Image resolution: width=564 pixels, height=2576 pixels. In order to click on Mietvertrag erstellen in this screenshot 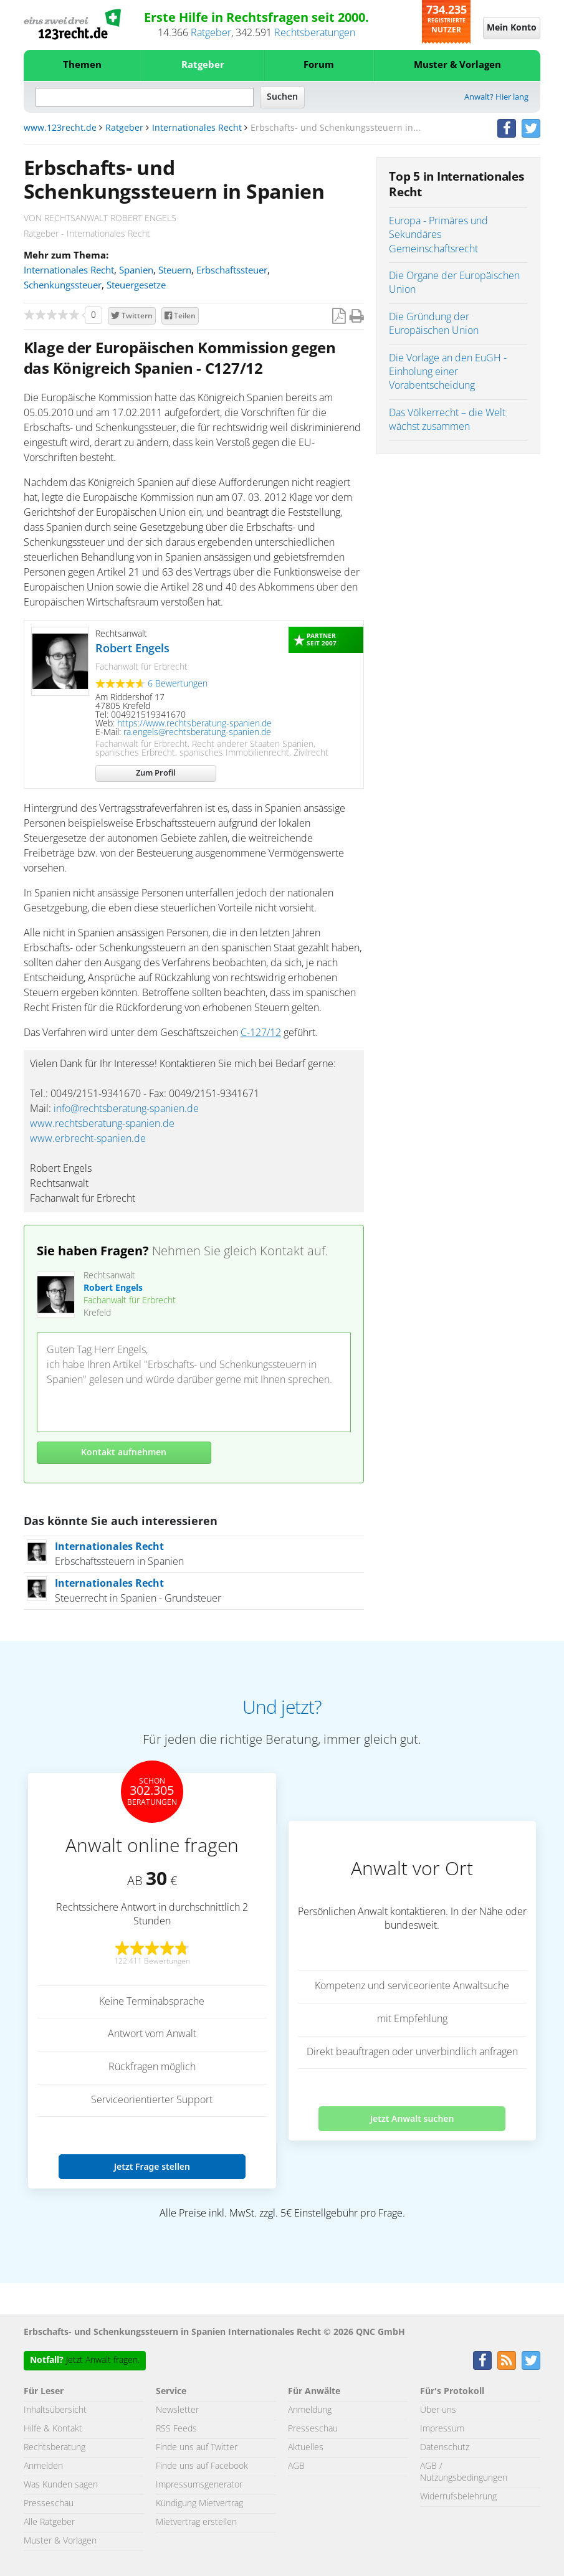, I will do `click(196, 2522)`.